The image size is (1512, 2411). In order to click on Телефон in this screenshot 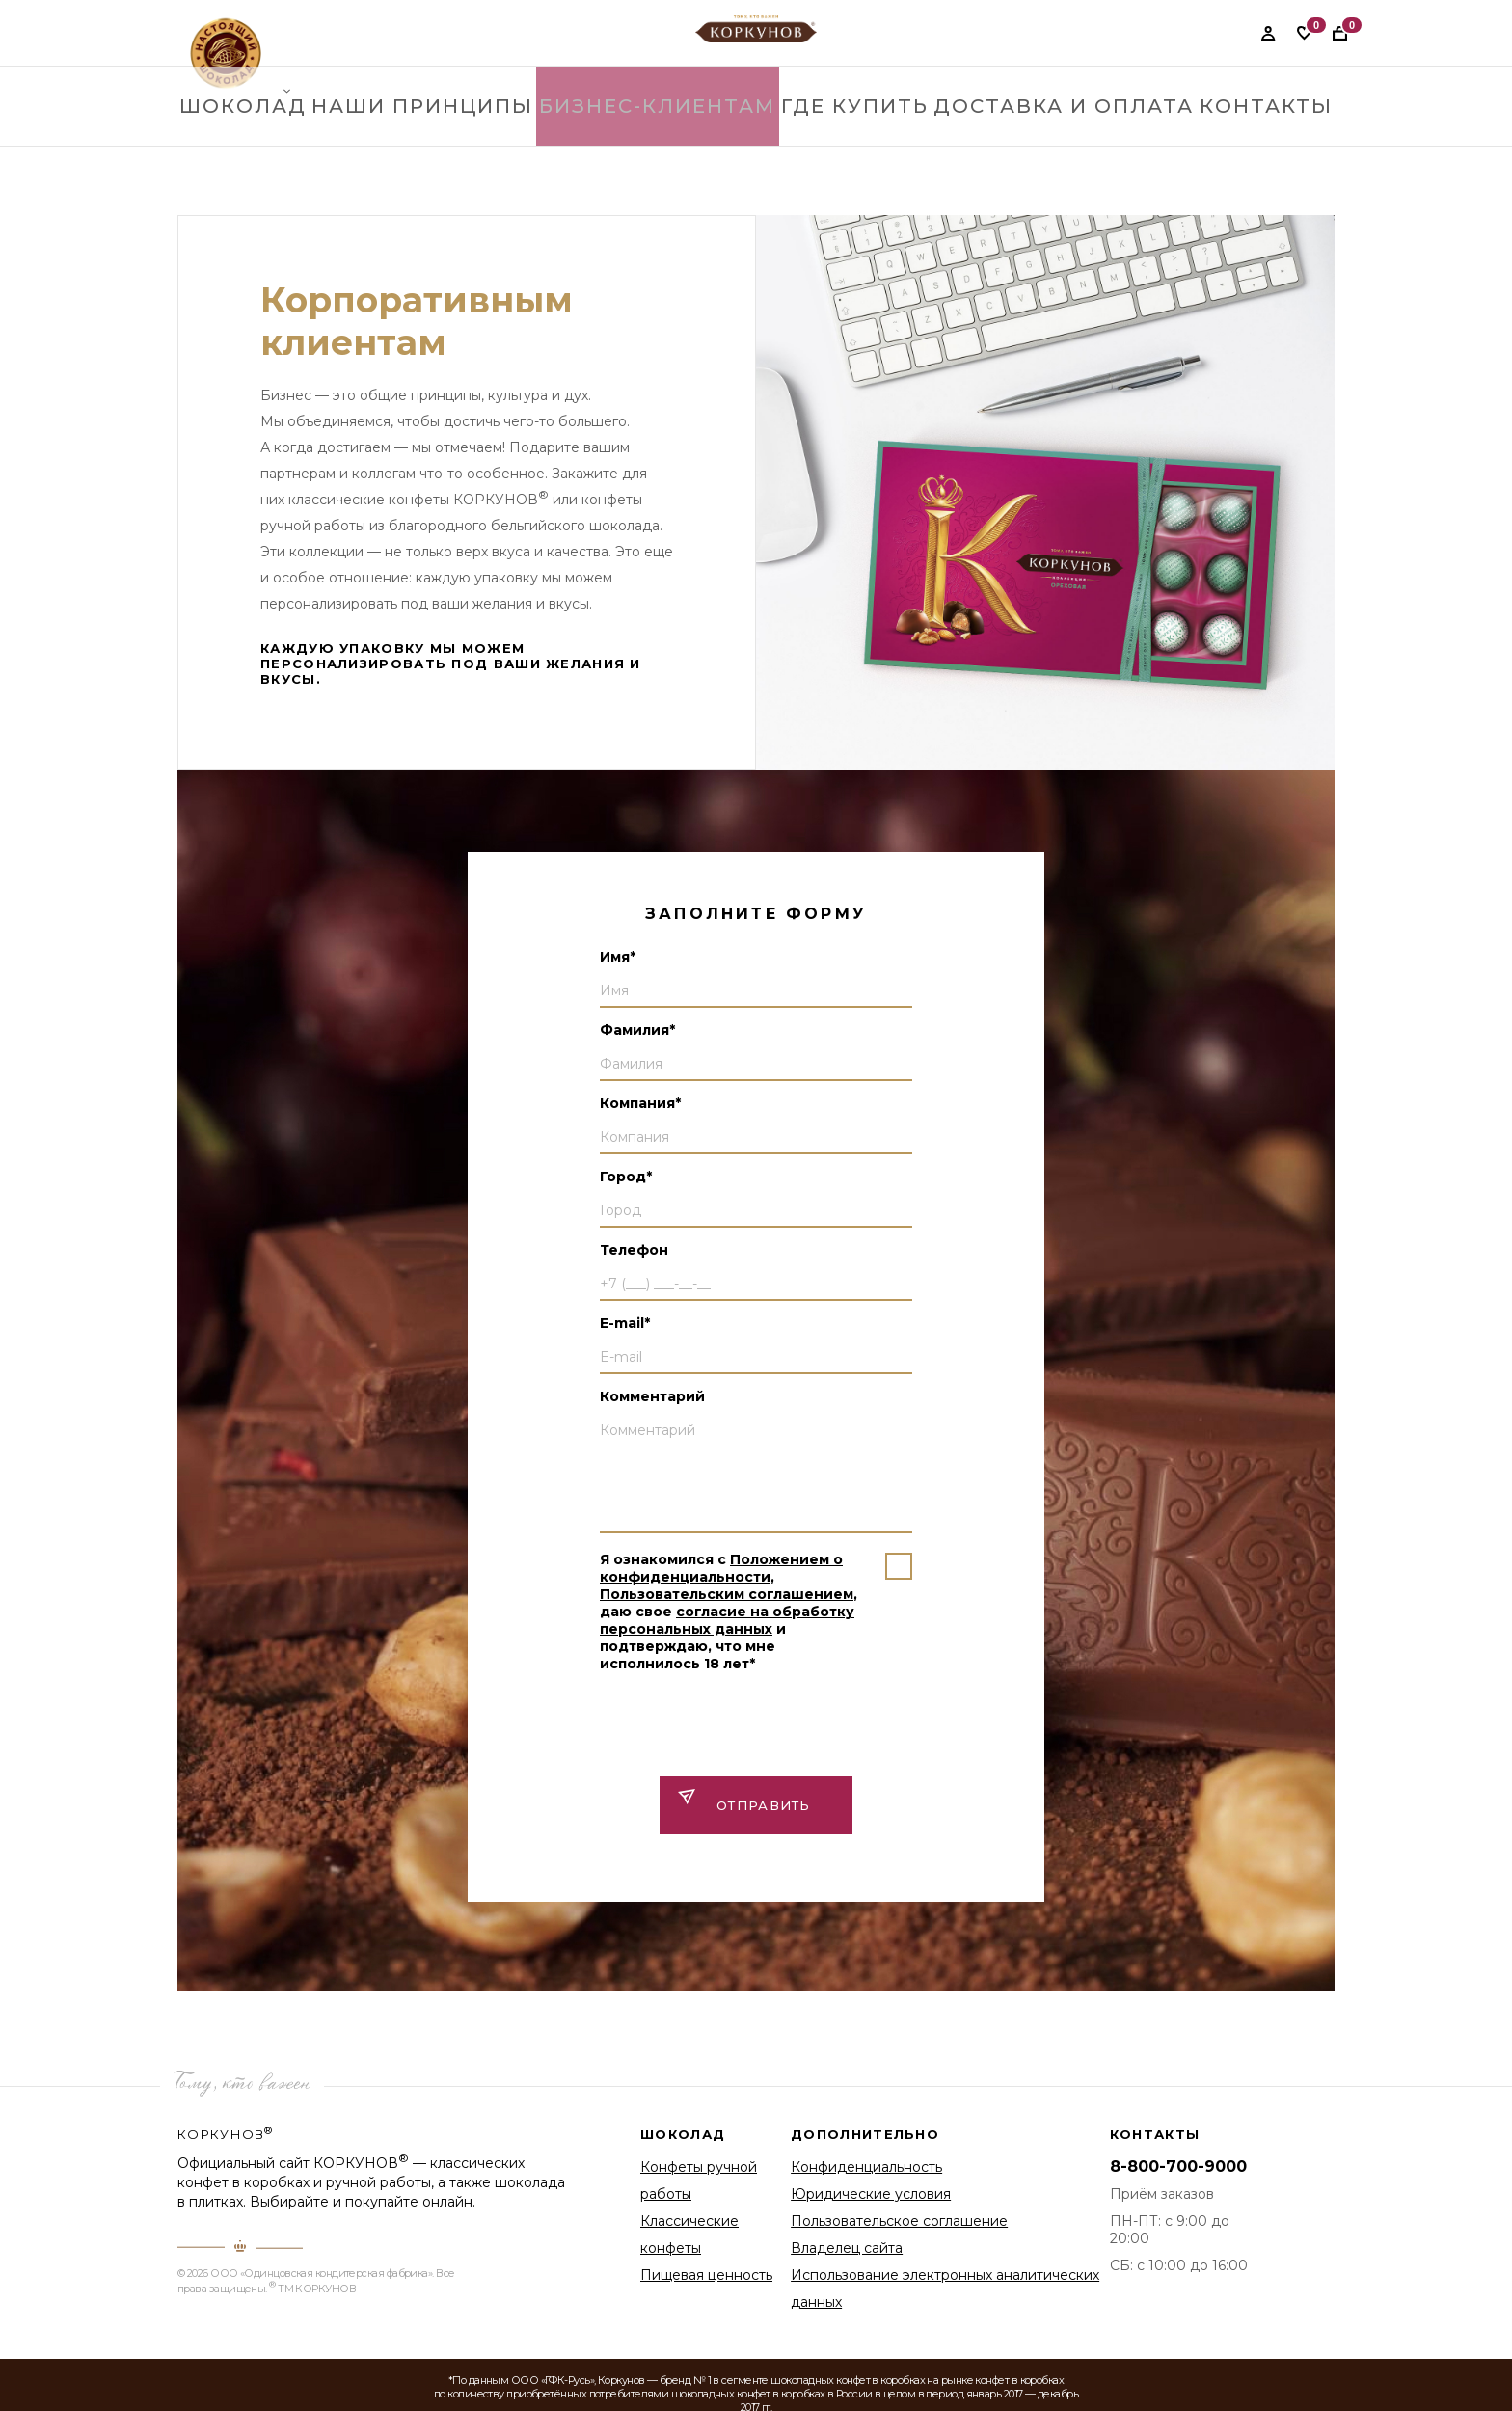, I will do `click(634, 1250)`.